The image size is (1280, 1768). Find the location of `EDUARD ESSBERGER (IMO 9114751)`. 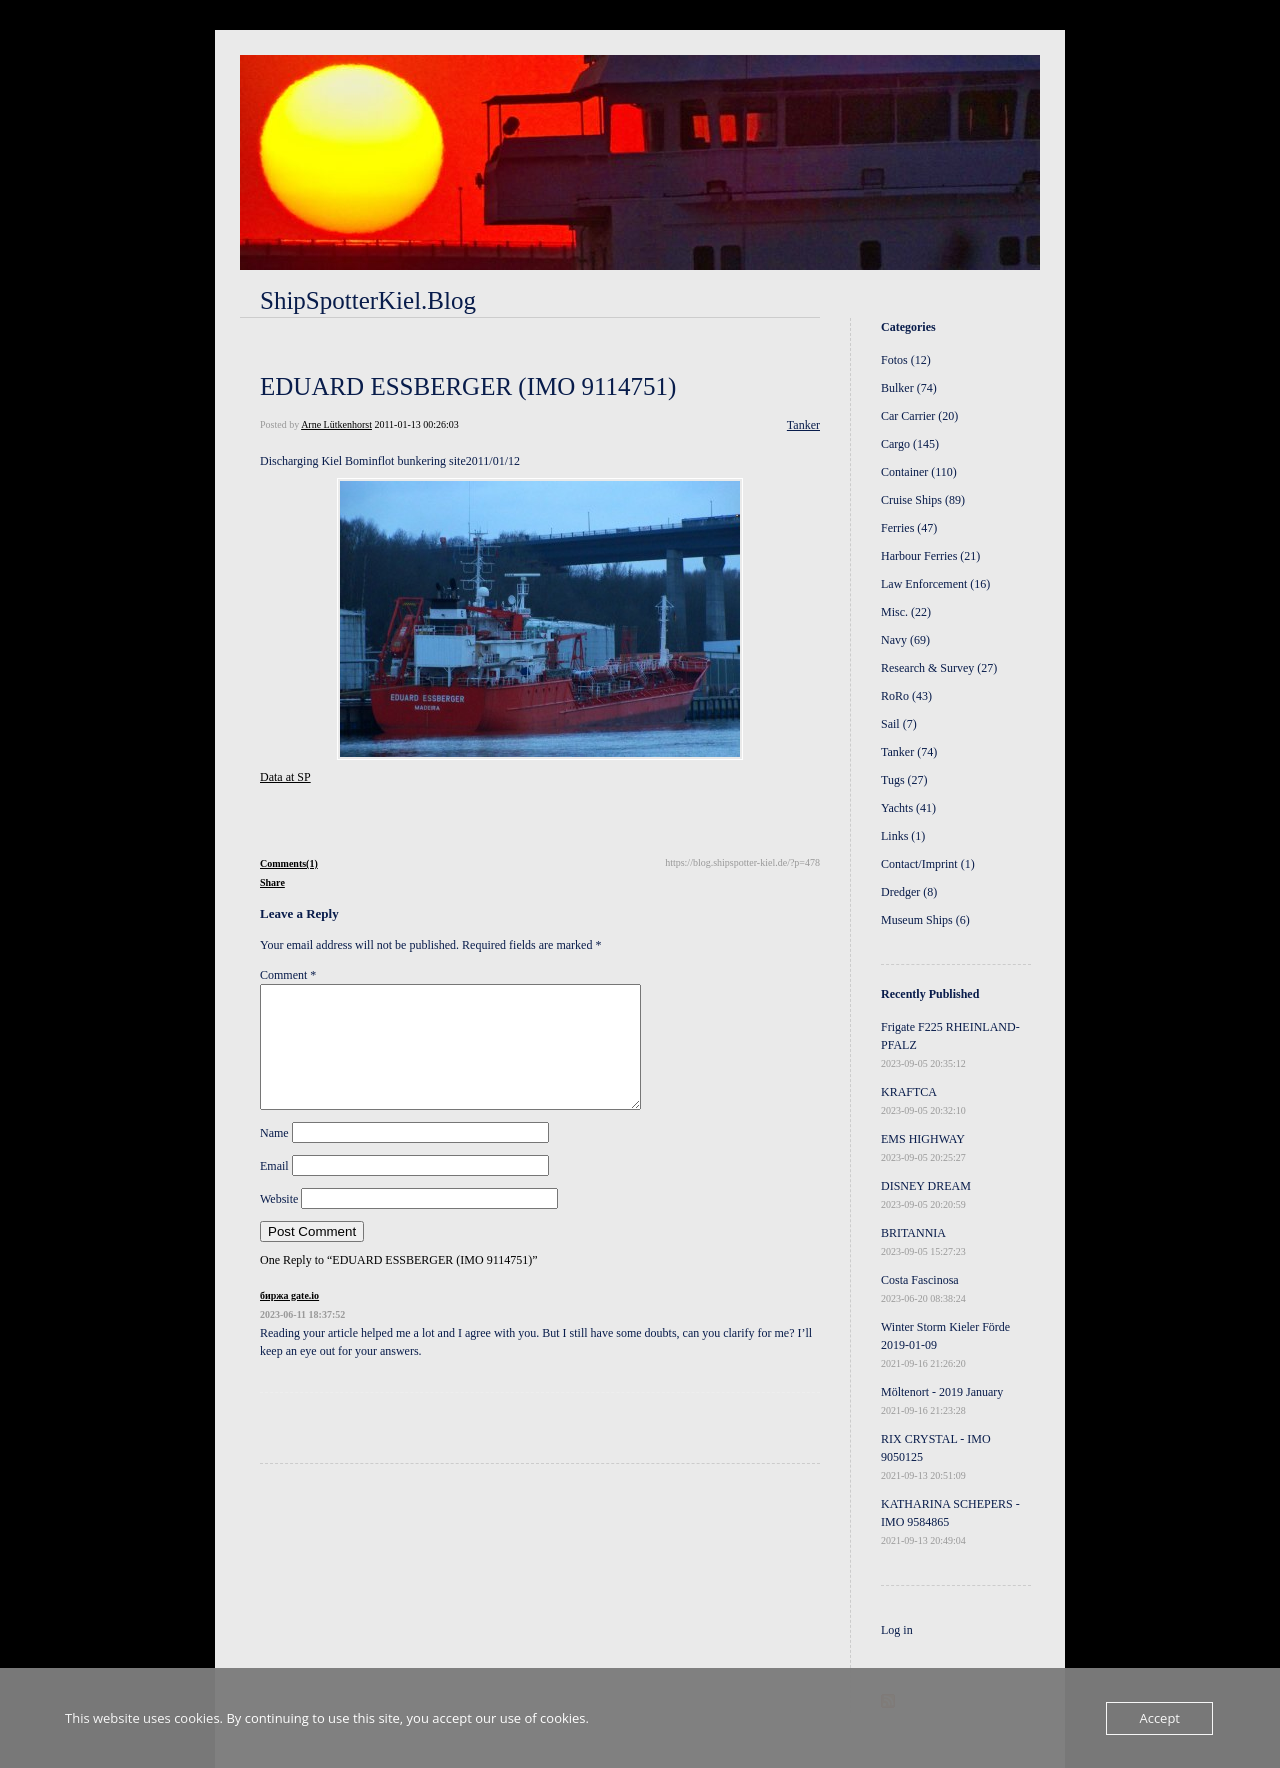

EDUARD ESSBERGER (IMO 9114751) is located at coordinates (468, 386).